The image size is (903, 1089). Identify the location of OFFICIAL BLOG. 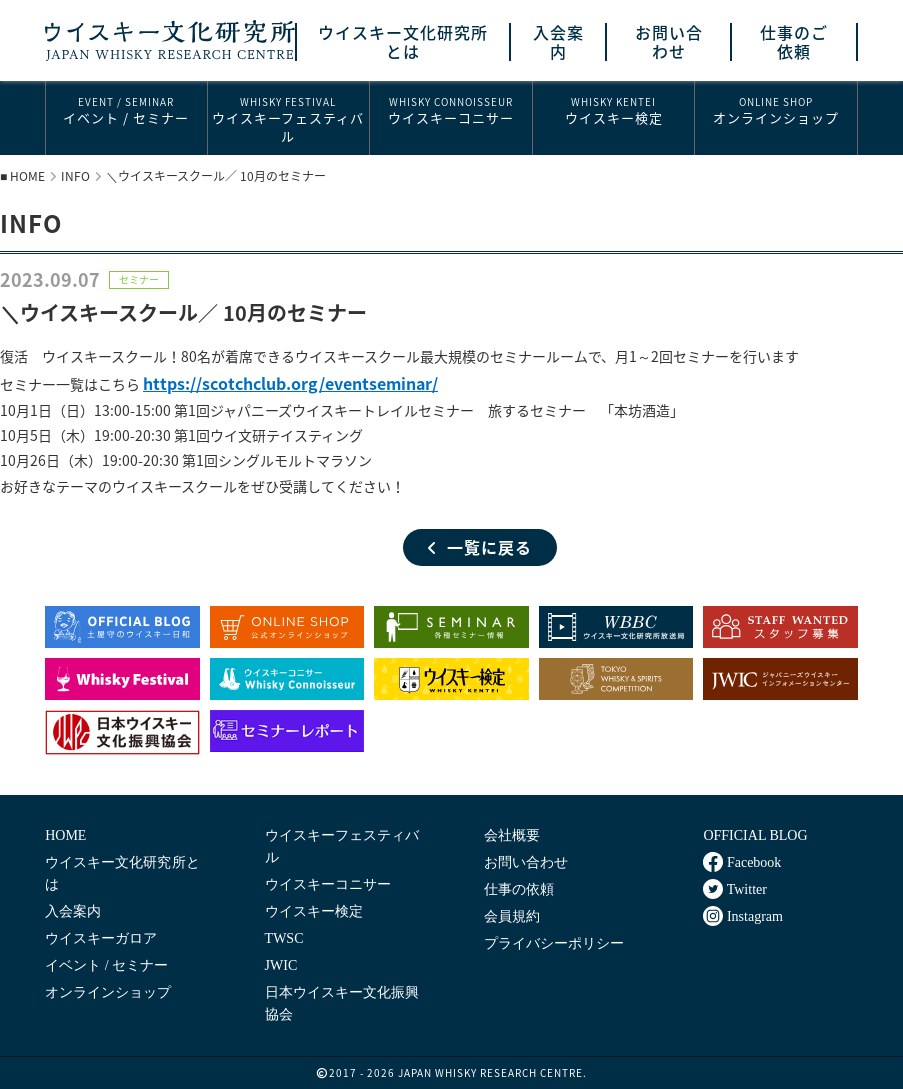
(755, 835).